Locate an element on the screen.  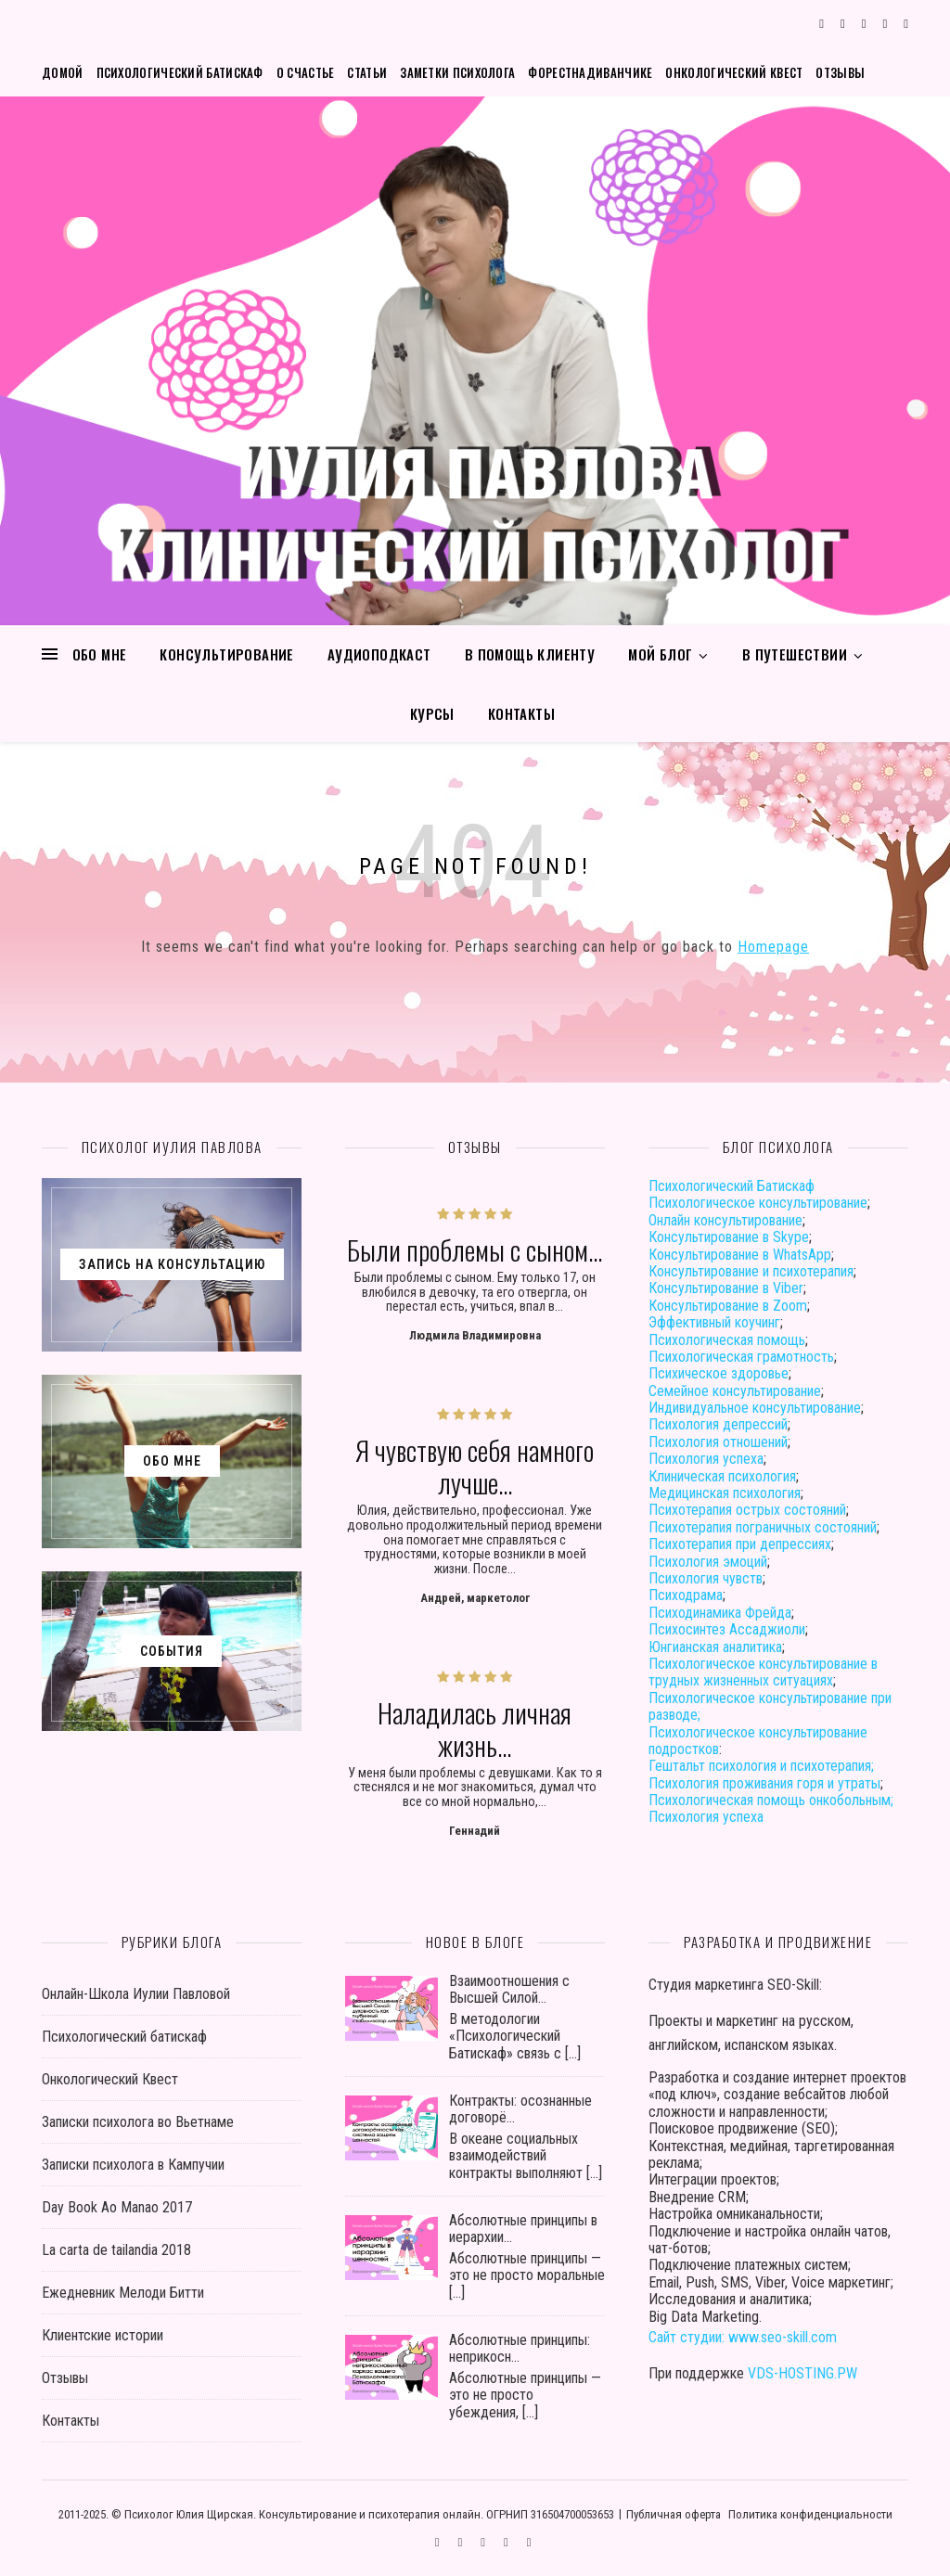
Психология отношений is located at coordinates (718, 1442).